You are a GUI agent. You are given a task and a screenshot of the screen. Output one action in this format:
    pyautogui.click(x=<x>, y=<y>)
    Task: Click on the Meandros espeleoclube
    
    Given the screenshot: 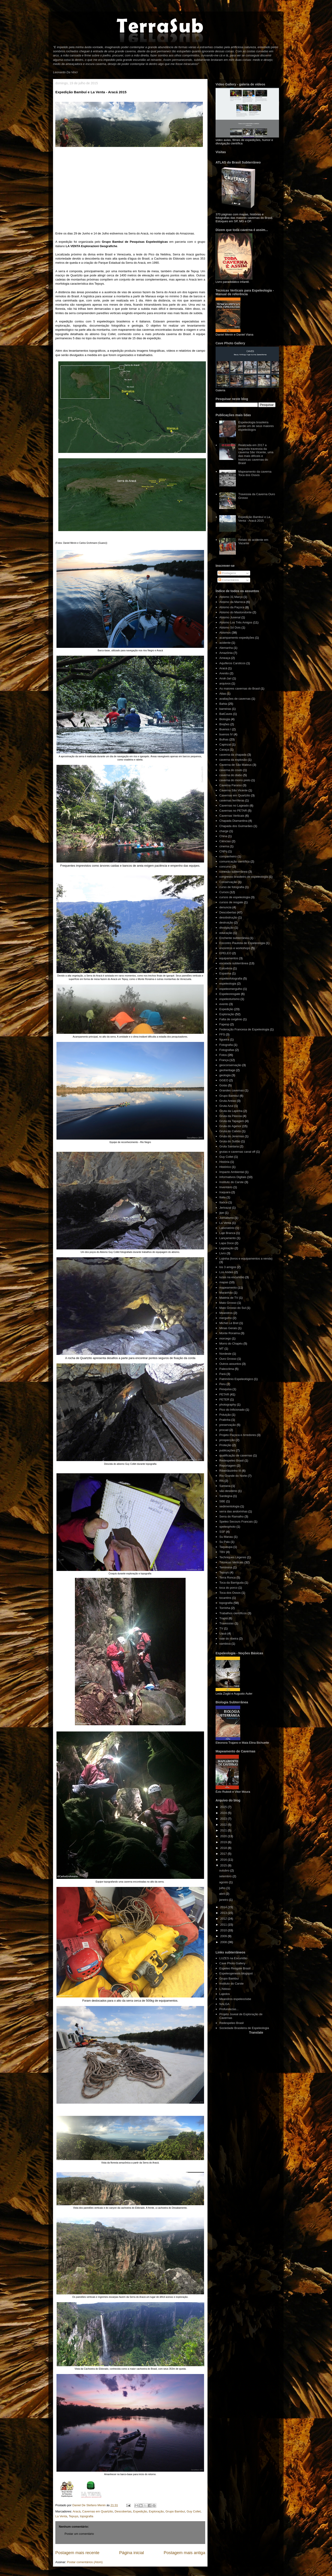 What is the action you would take?
    pyautogui.click(x=235, y=1999)
    